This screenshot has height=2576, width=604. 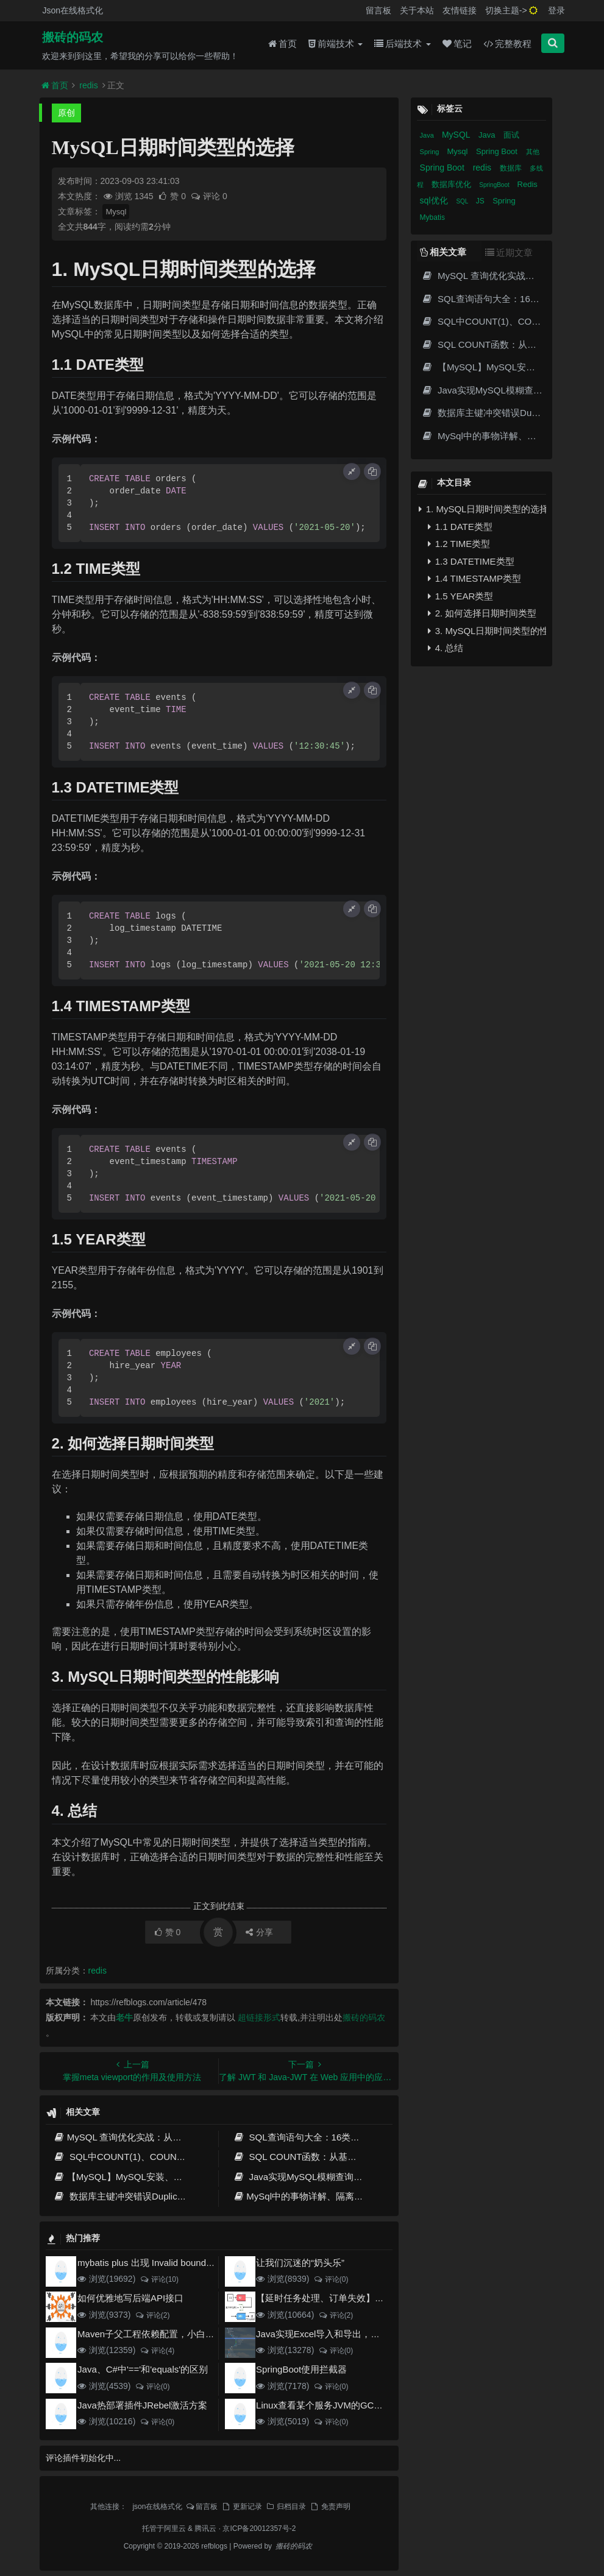 What do you see at coordinates (498, 151) in the screenshot?
I see `Spring Boot` at bounding box center [498, 151].